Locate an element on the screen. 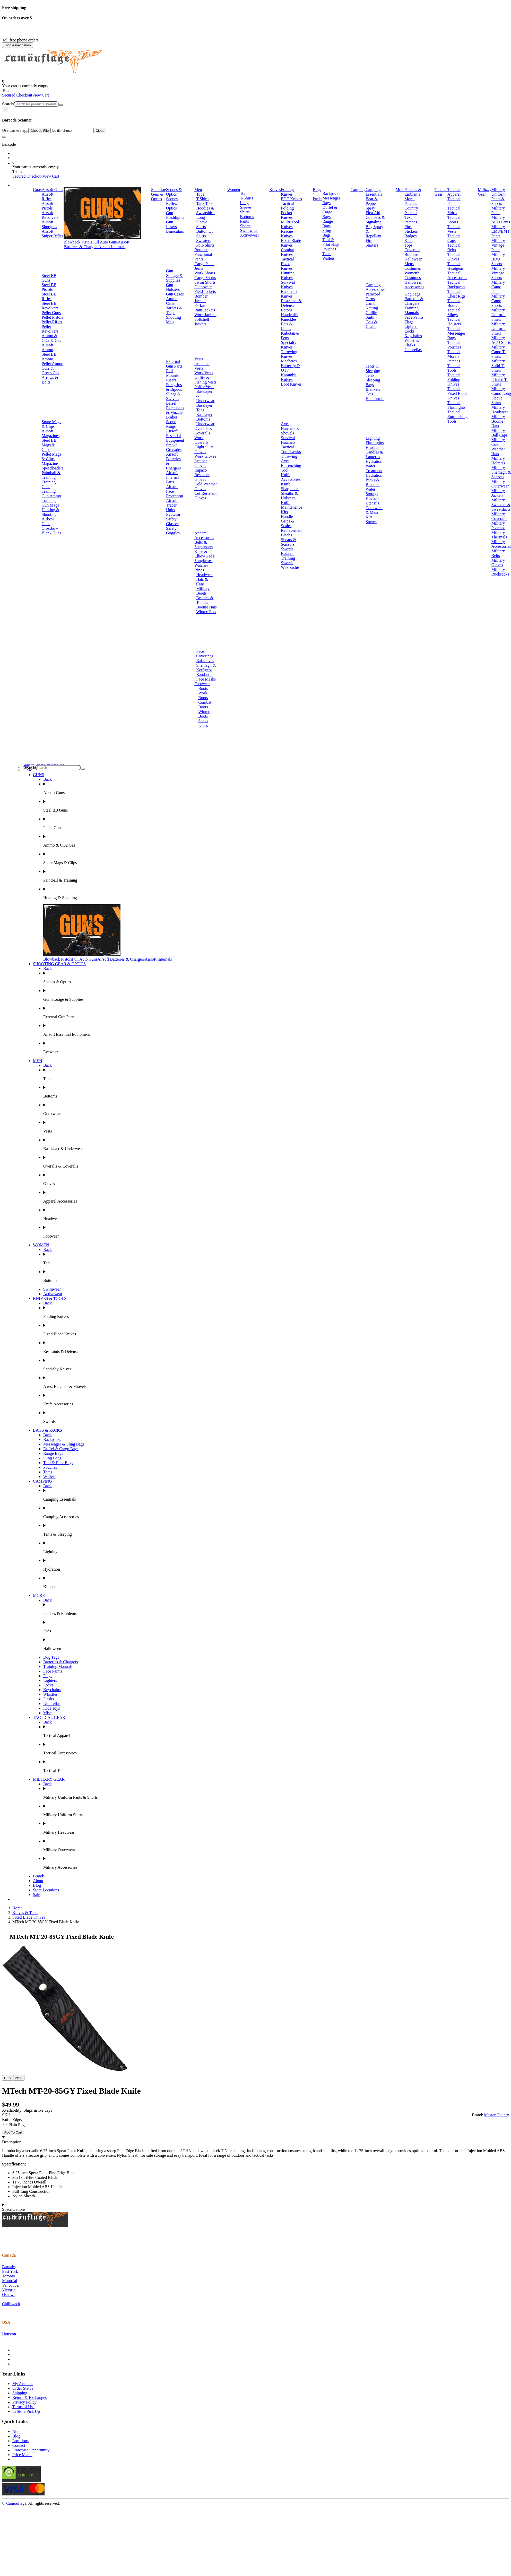 This screenshot has height=2576, width=511. Gloves is located at coordinates (200, 451).